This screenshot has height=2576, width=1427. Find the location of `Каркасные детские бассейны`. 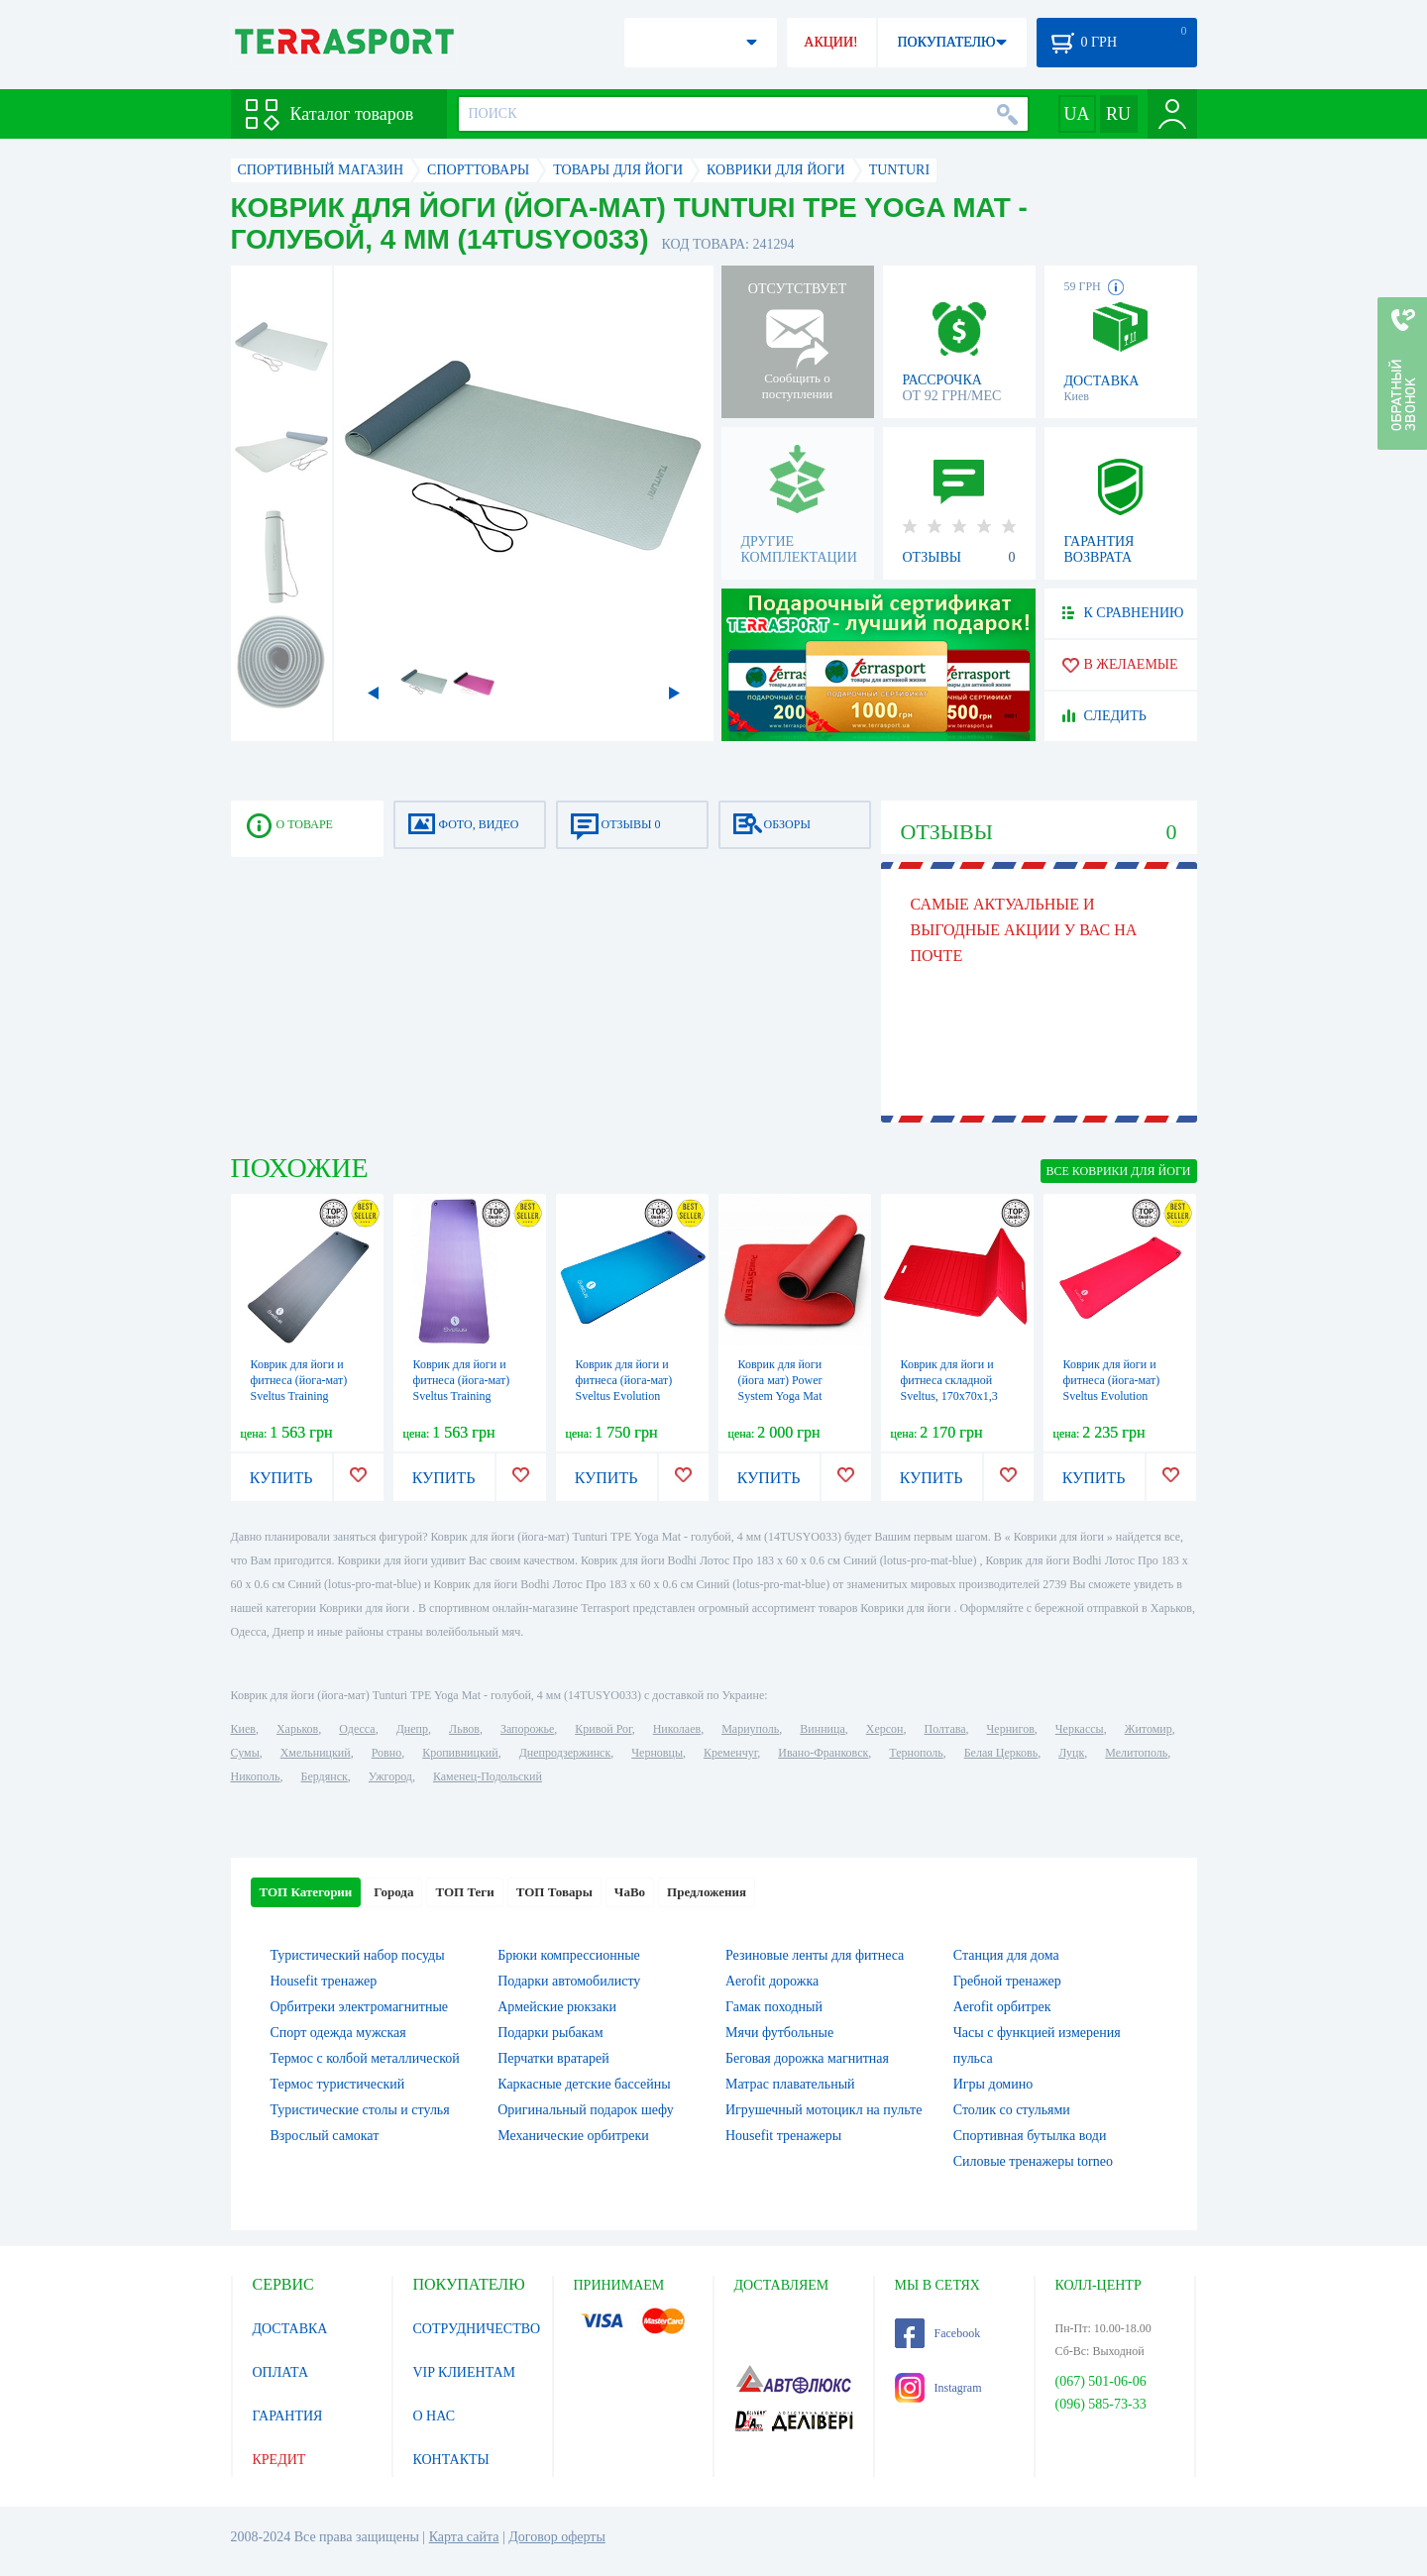

Каркасные детские бассейны is located at coordinates (583, 2084).